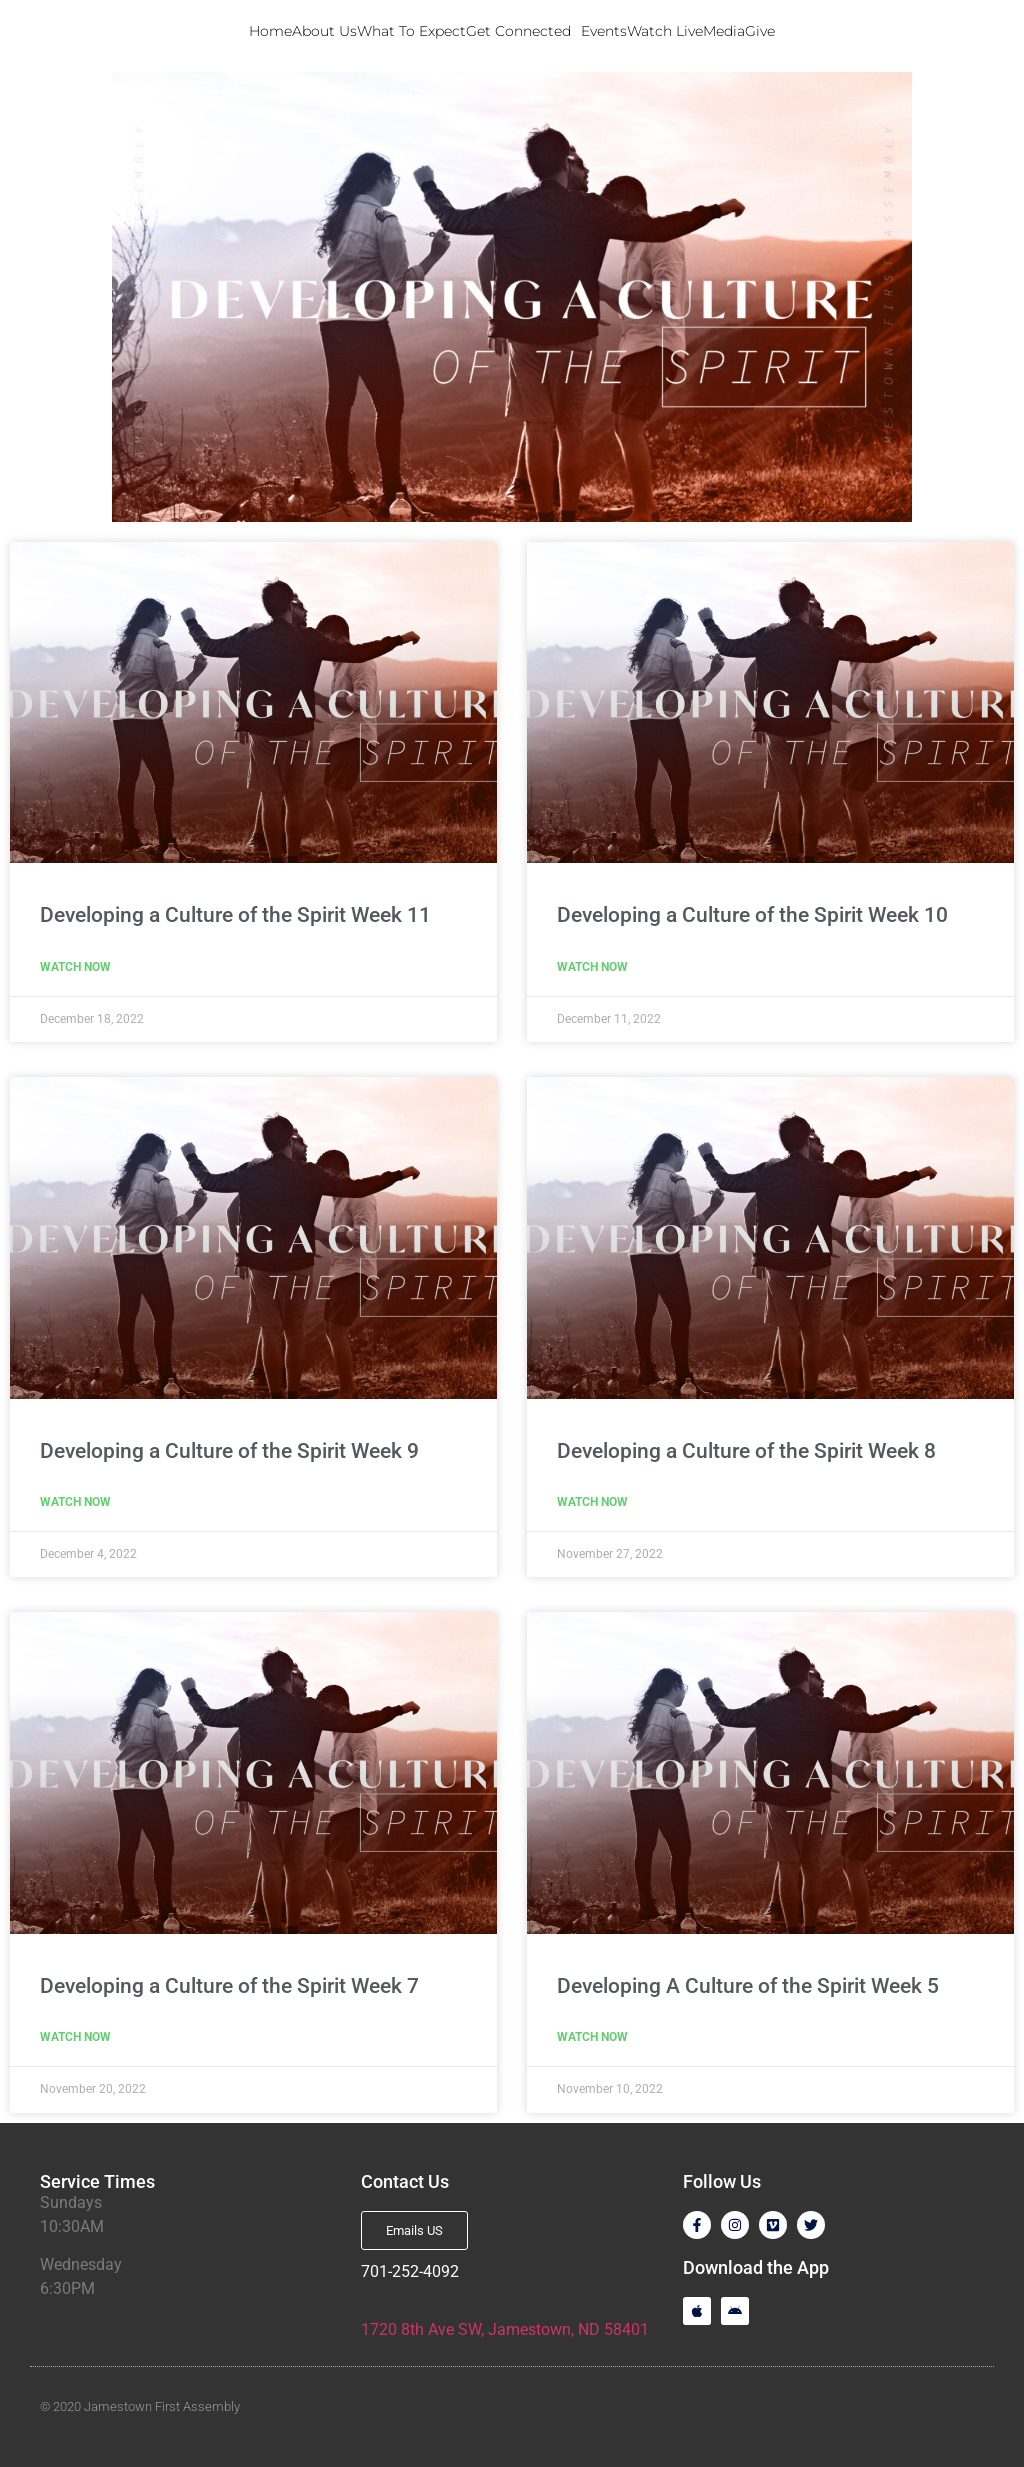 This screenshot has width=1024, height=2467. Describe the element at coordinates (75, 2037) in the screenshot. I see `Watch Now [Read more about Developing a Culture of the Spirit Week 7]` at that location.